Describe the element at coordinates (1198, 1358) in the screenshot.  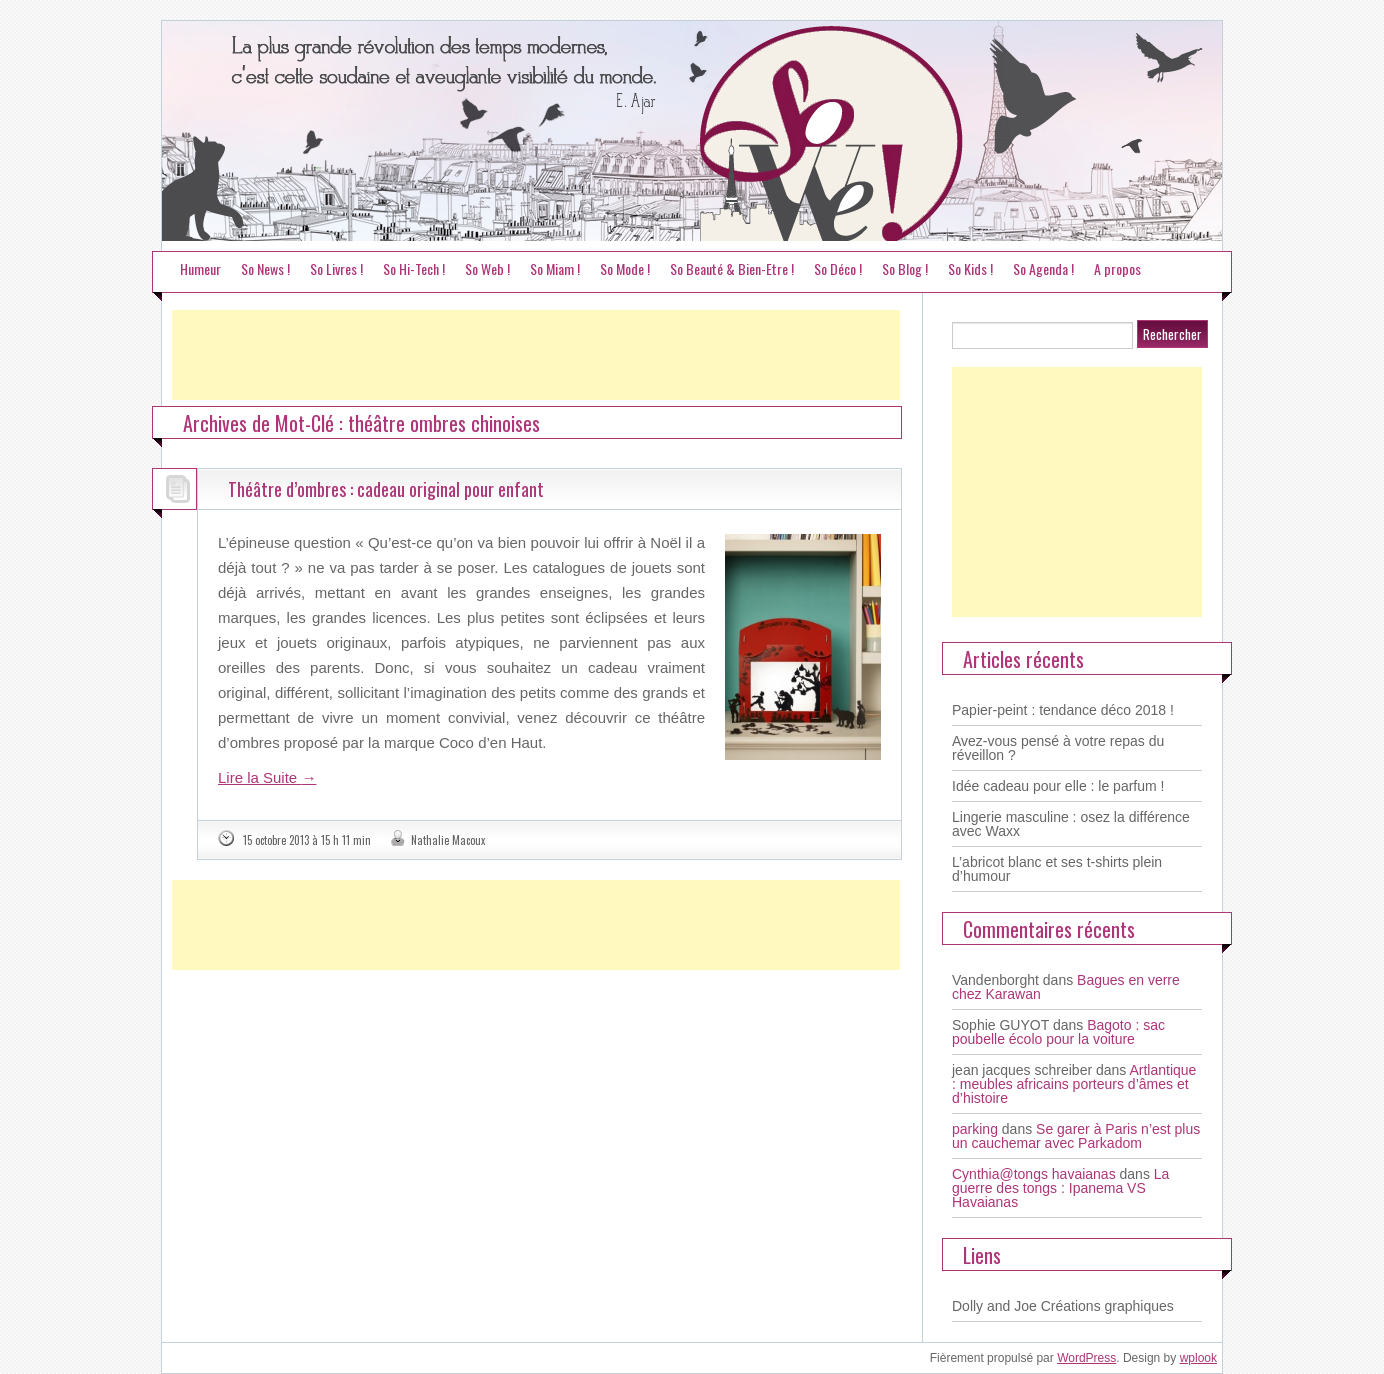
I see `wplook` at that location.